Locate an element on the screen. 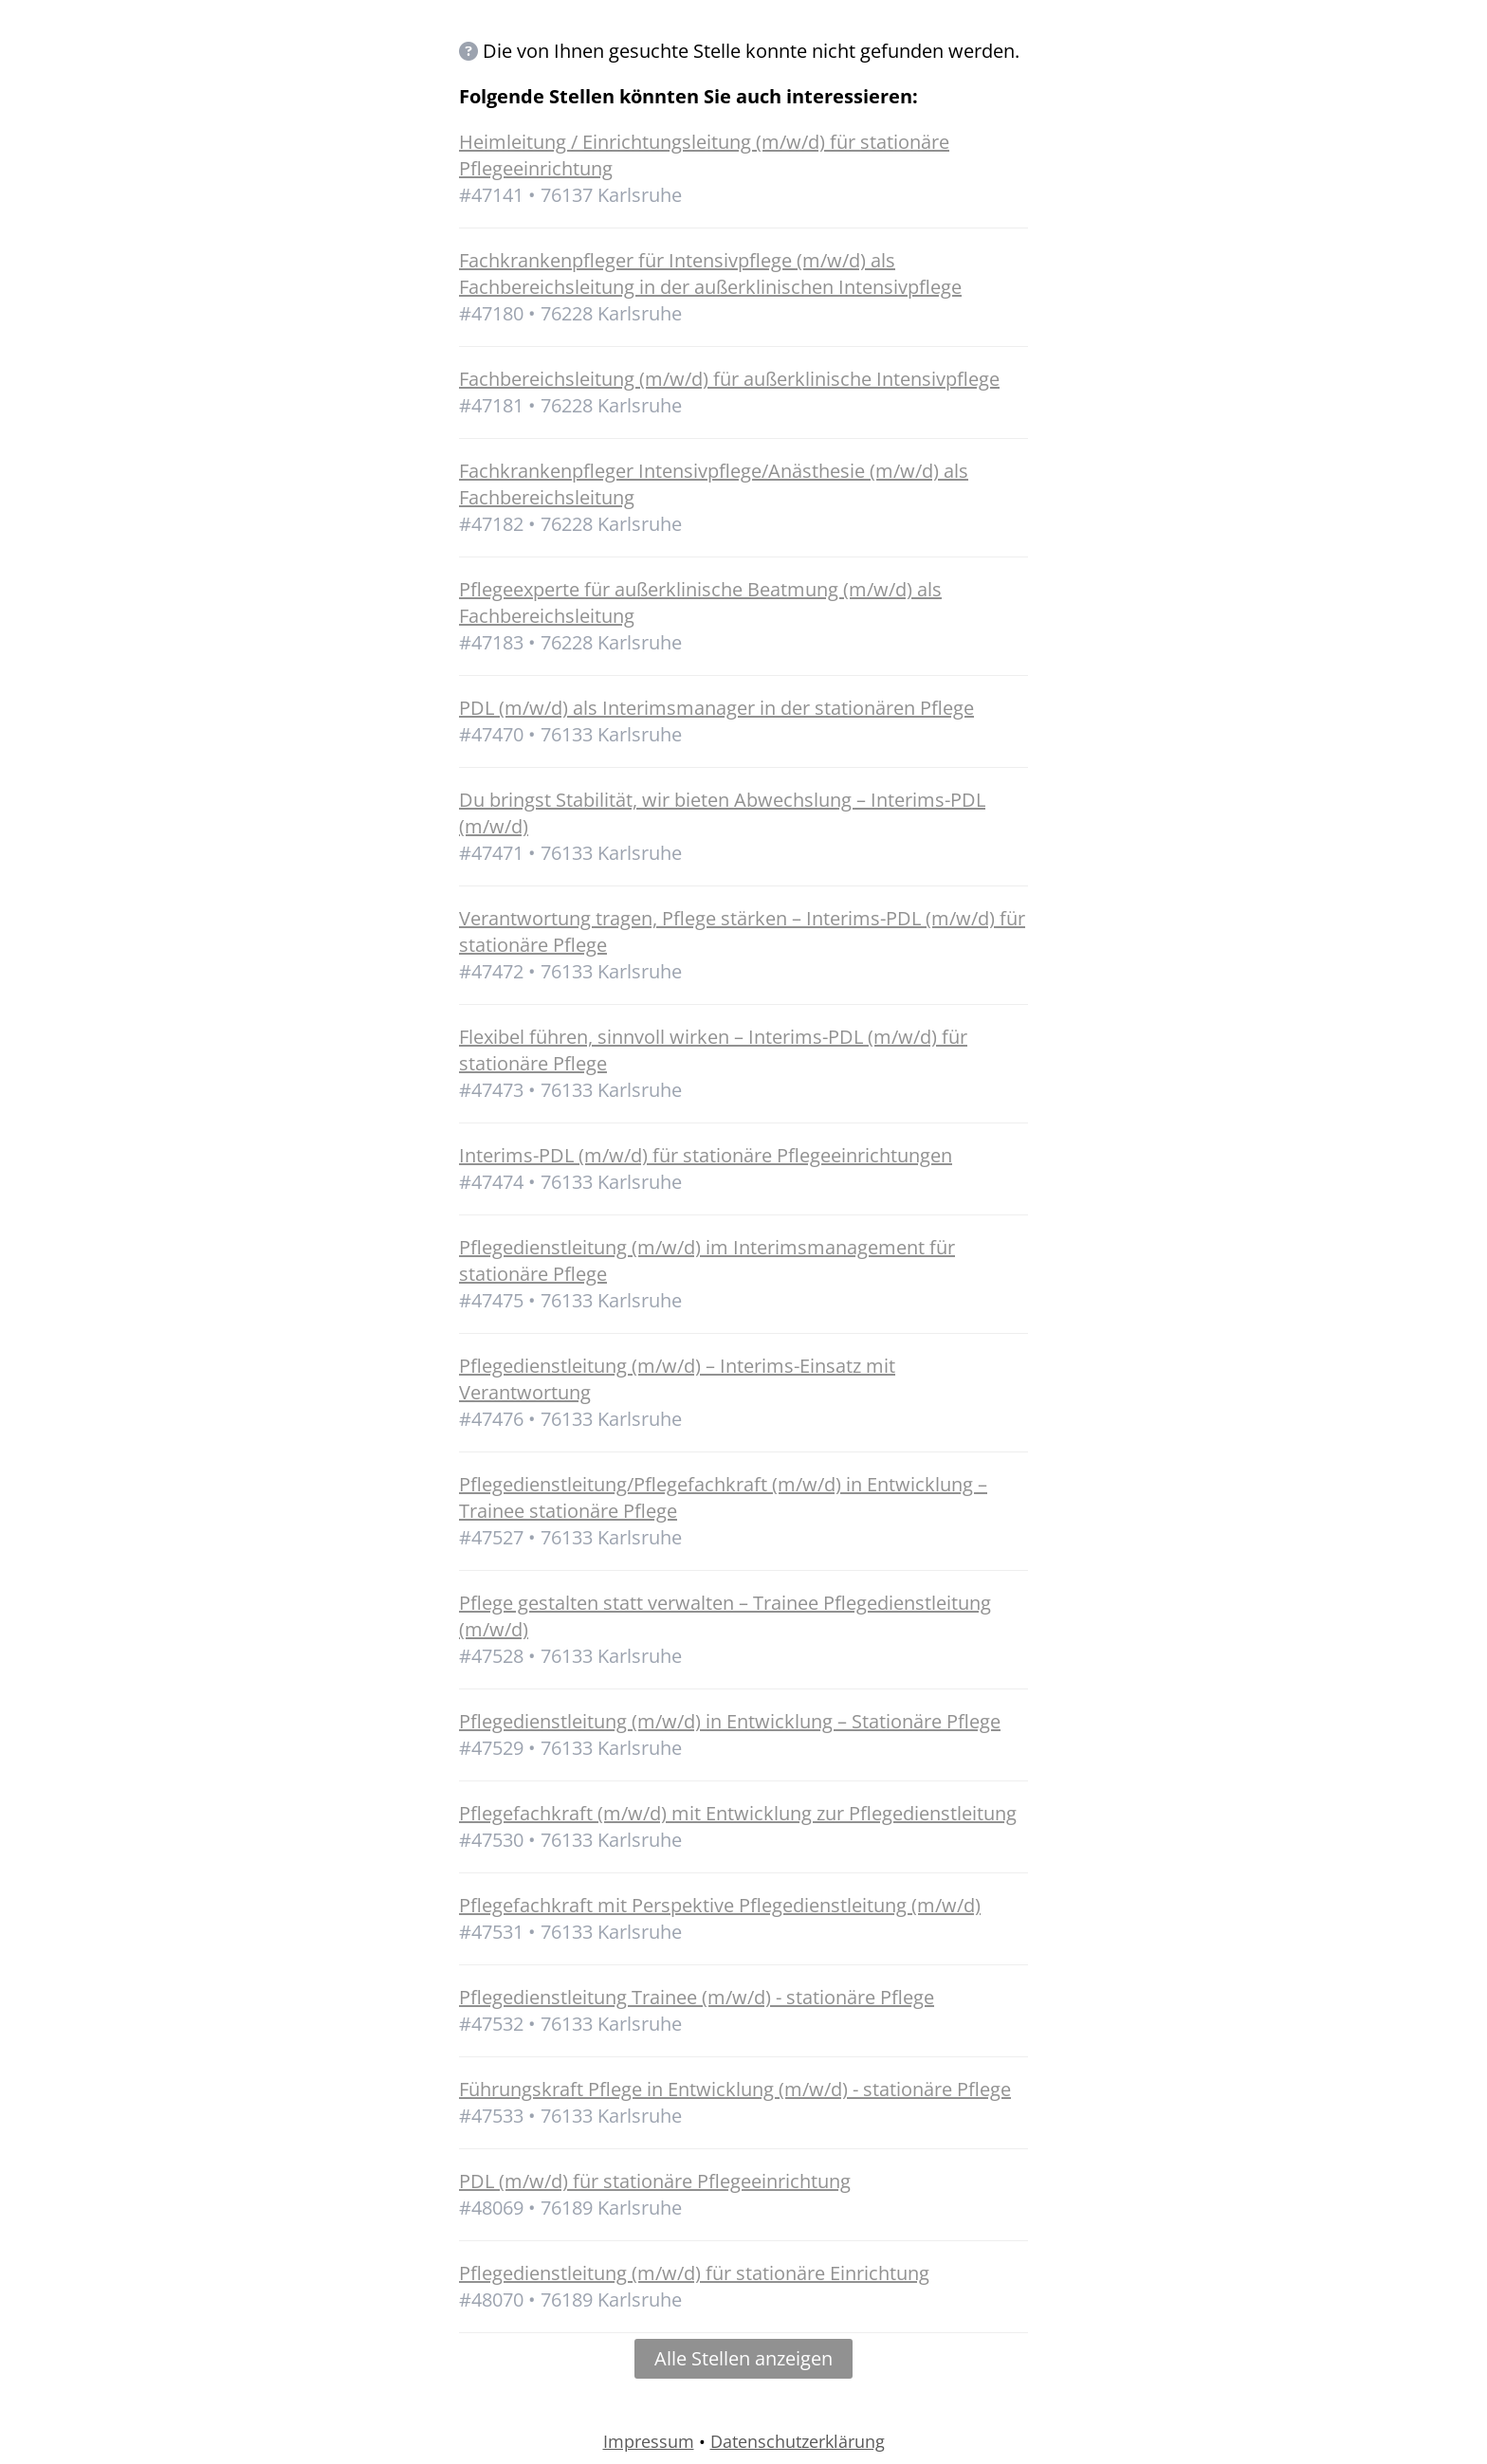  Führungskraft Pflege in Entwicklung (m/w/d) - stationäre Pflege is located at coordinates (735, 2089).